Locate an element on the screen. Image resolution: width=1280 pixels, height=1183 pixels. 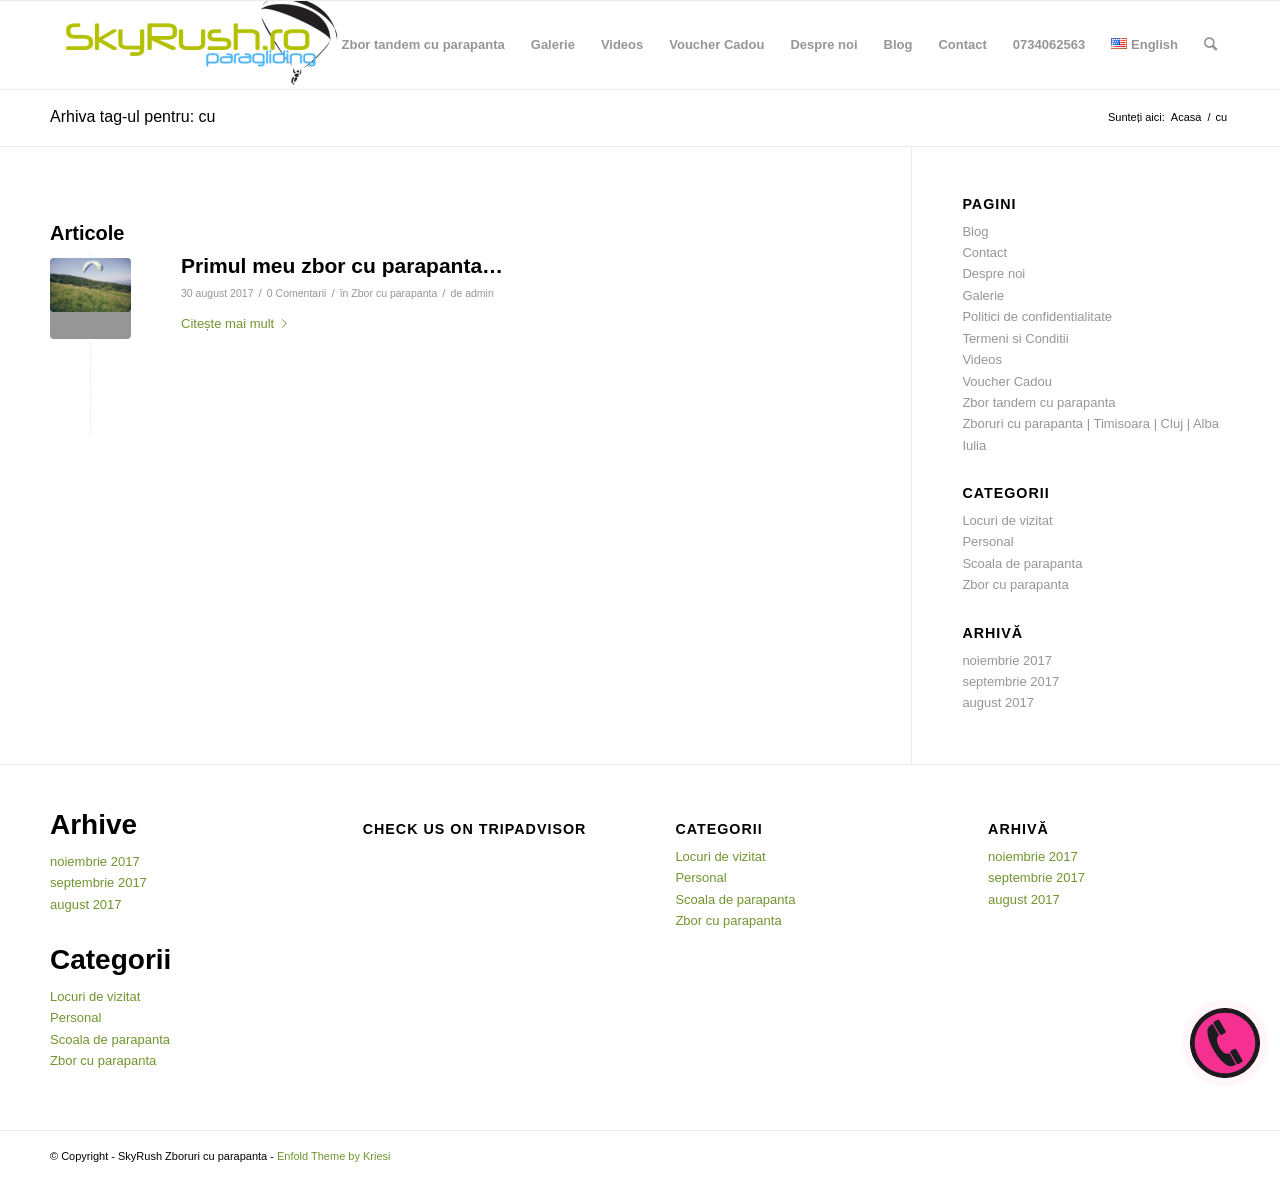
Blog is located at coordinates (975, 231).